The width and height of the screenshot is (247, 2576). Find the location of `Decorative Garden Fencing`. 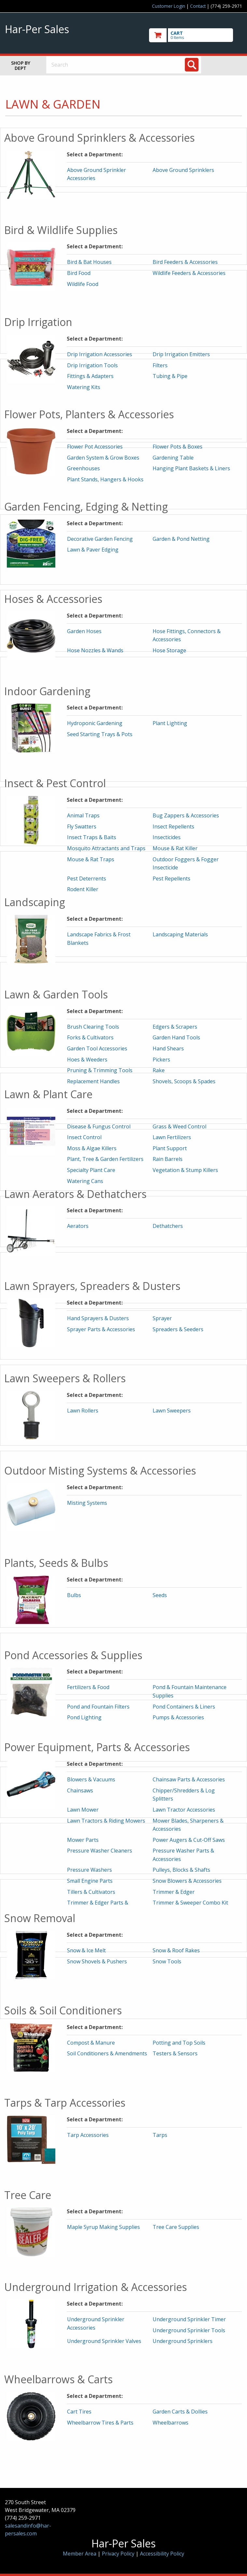

Decorative Garden Fencing is located at coordinates (100, 538).